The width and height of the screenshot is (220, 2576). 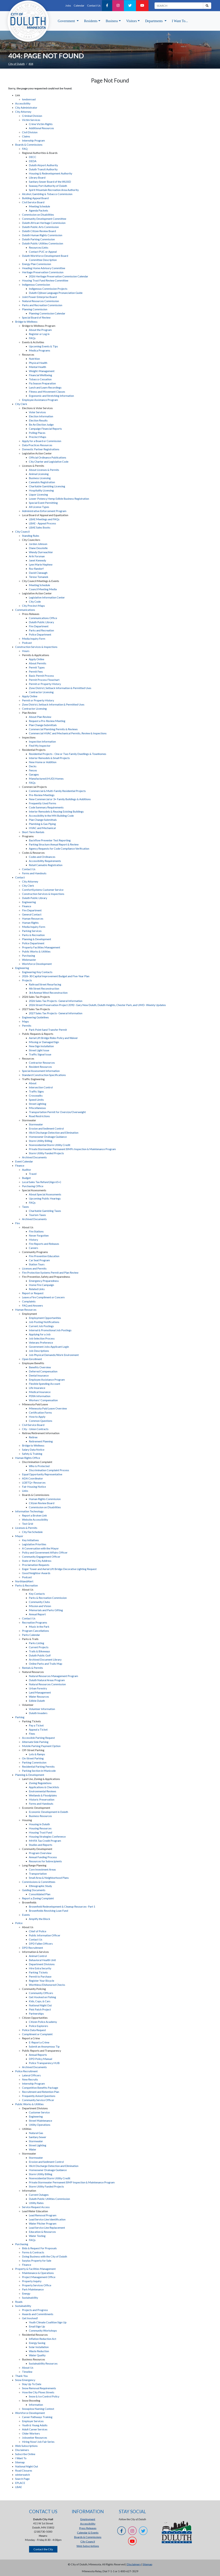 What do you see at coordinates (41, 124) in the screenshot?
I see `Crime Victim Rights` at bounding box center [41, 124].